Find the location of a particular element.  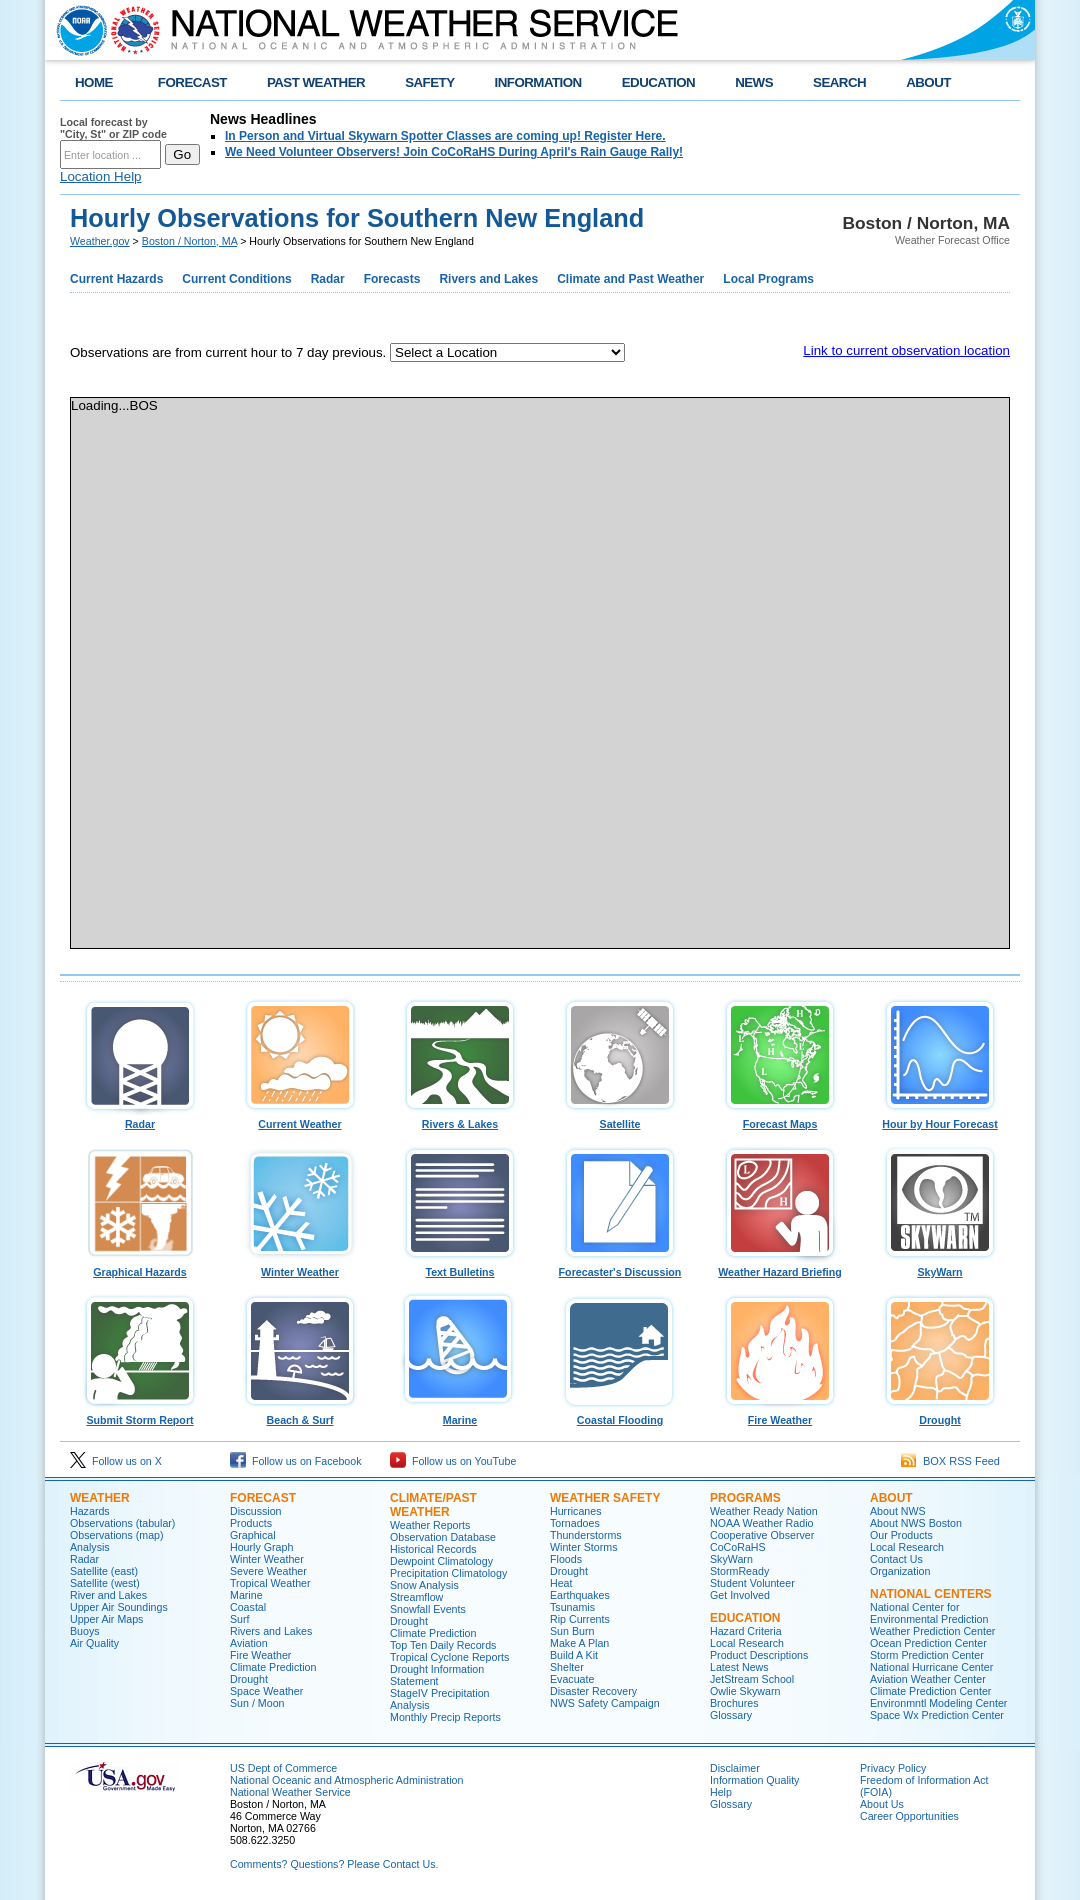

Weather Prediction Center is located at coordinates (932, 1631).